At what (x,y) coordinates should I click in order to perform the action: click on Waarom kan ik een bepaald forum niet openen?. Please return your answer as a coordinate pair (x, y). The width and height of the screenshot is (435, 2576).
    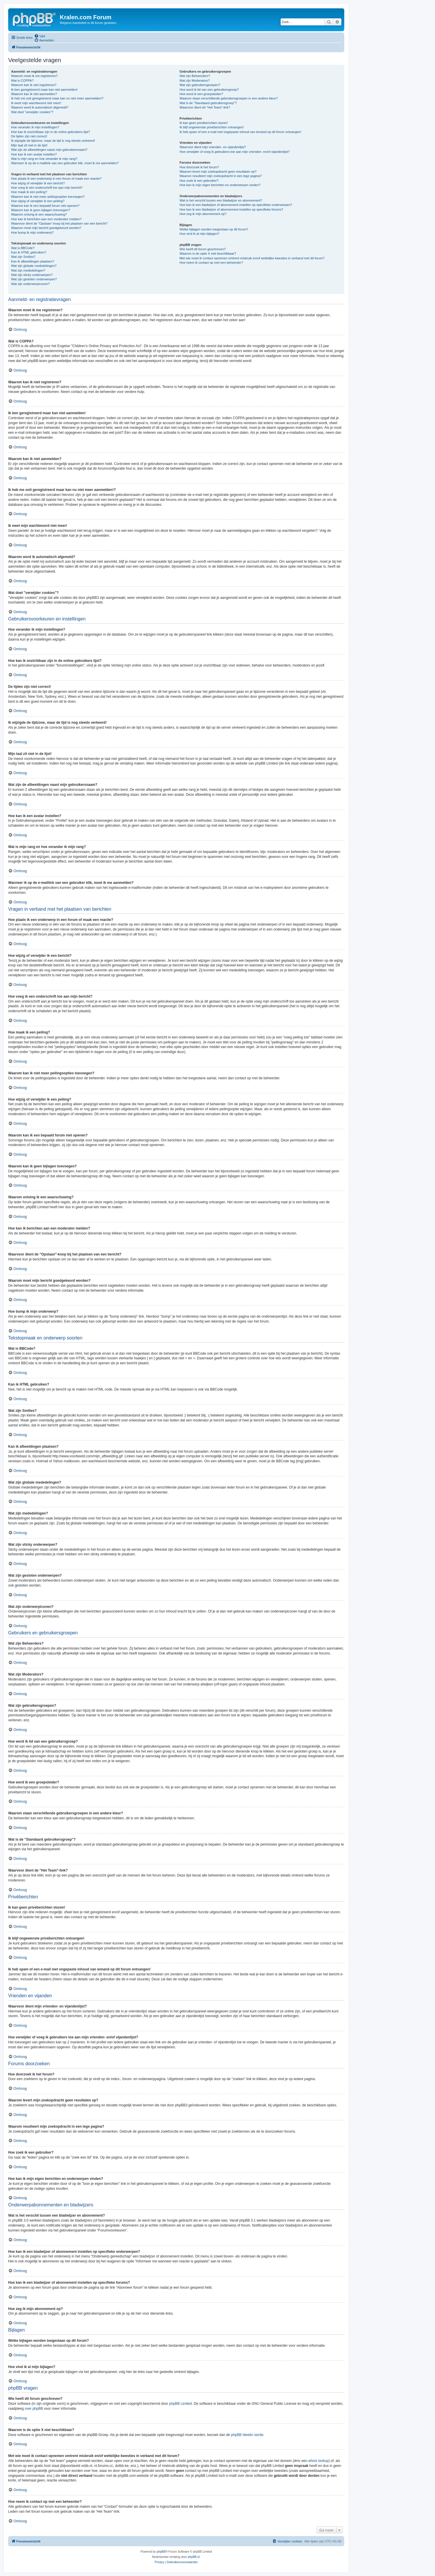
    Looking at the image, I should click on (45, 205).